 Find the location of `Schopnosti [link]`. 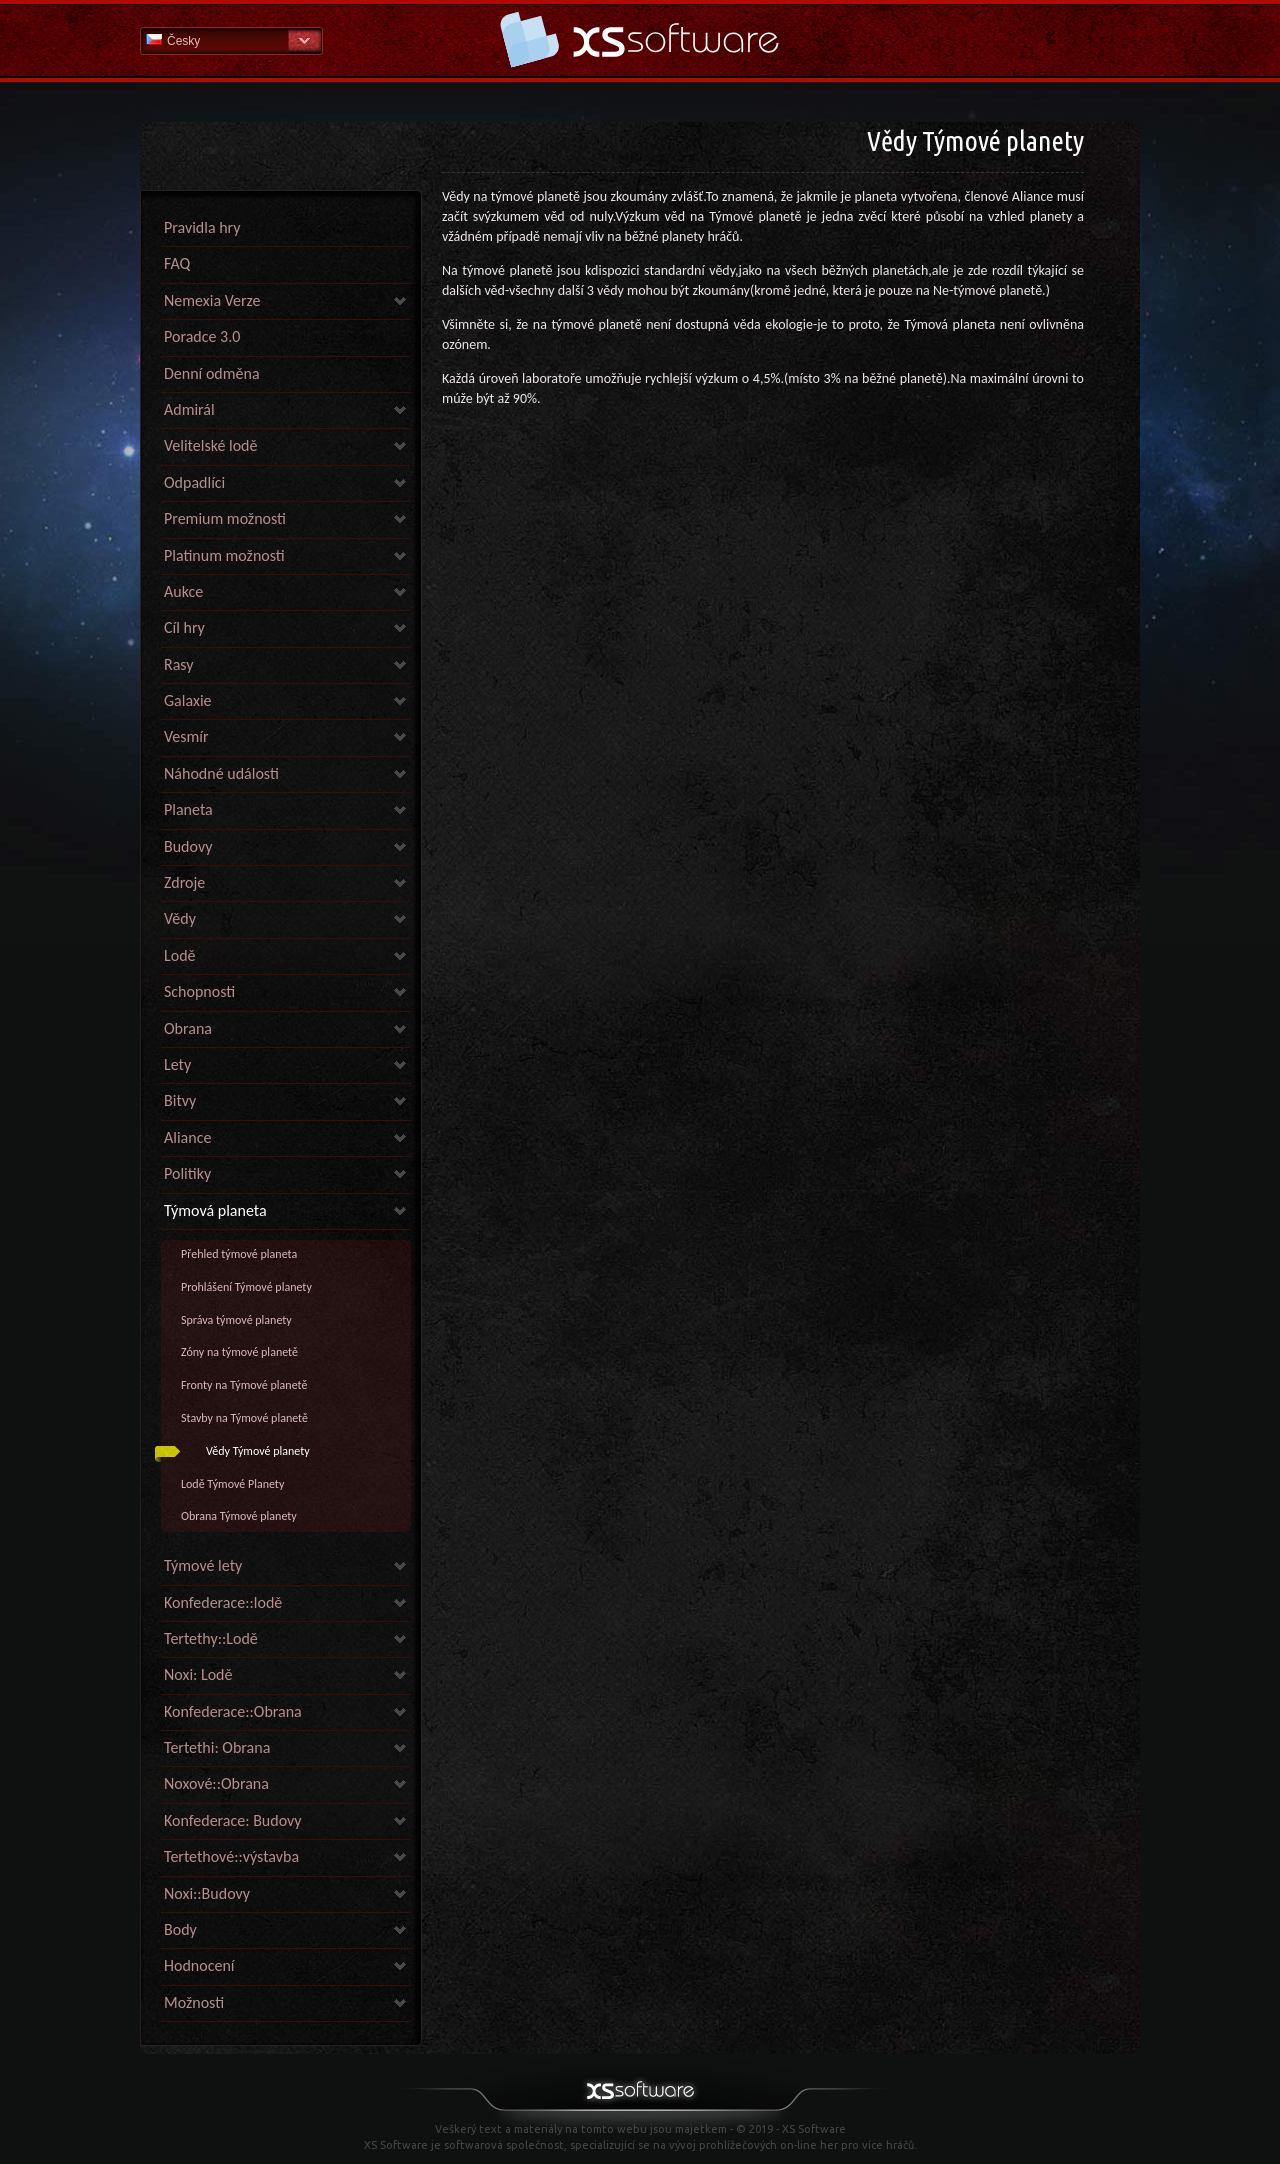

Schopnosti [link] is located at coordinates (199, 991).